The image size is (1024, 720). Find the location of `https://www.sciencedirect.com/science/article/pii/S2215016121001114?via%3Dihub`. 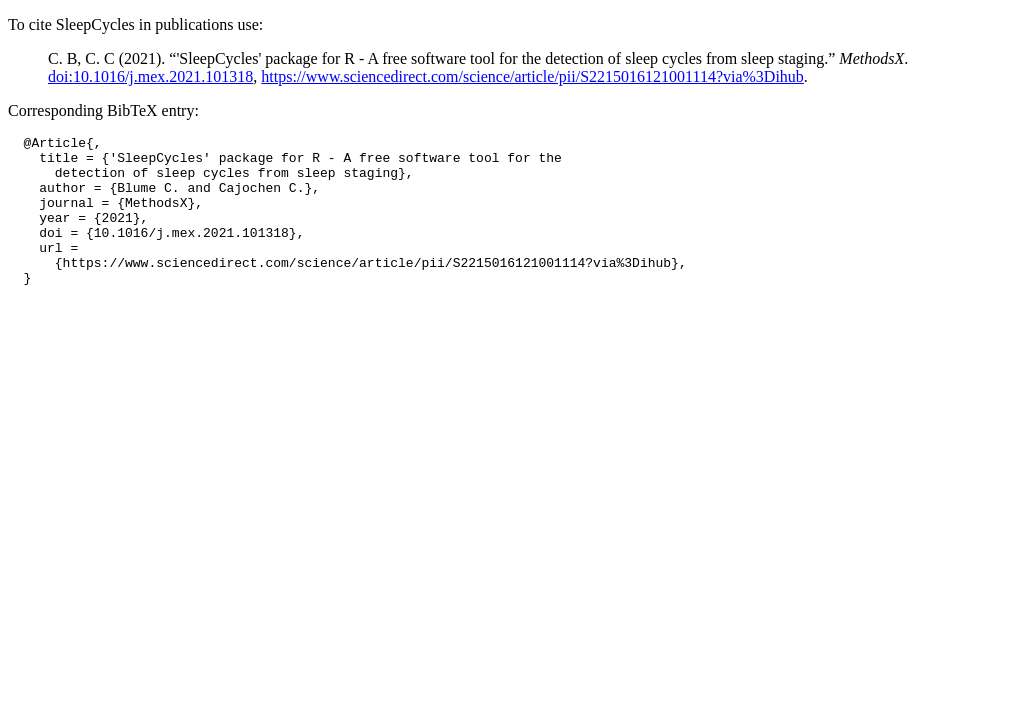

https://www.sciencedirect.com/science/article/pii/S2215016121001114?via%3Dihub is located at coordinates (532, 76).